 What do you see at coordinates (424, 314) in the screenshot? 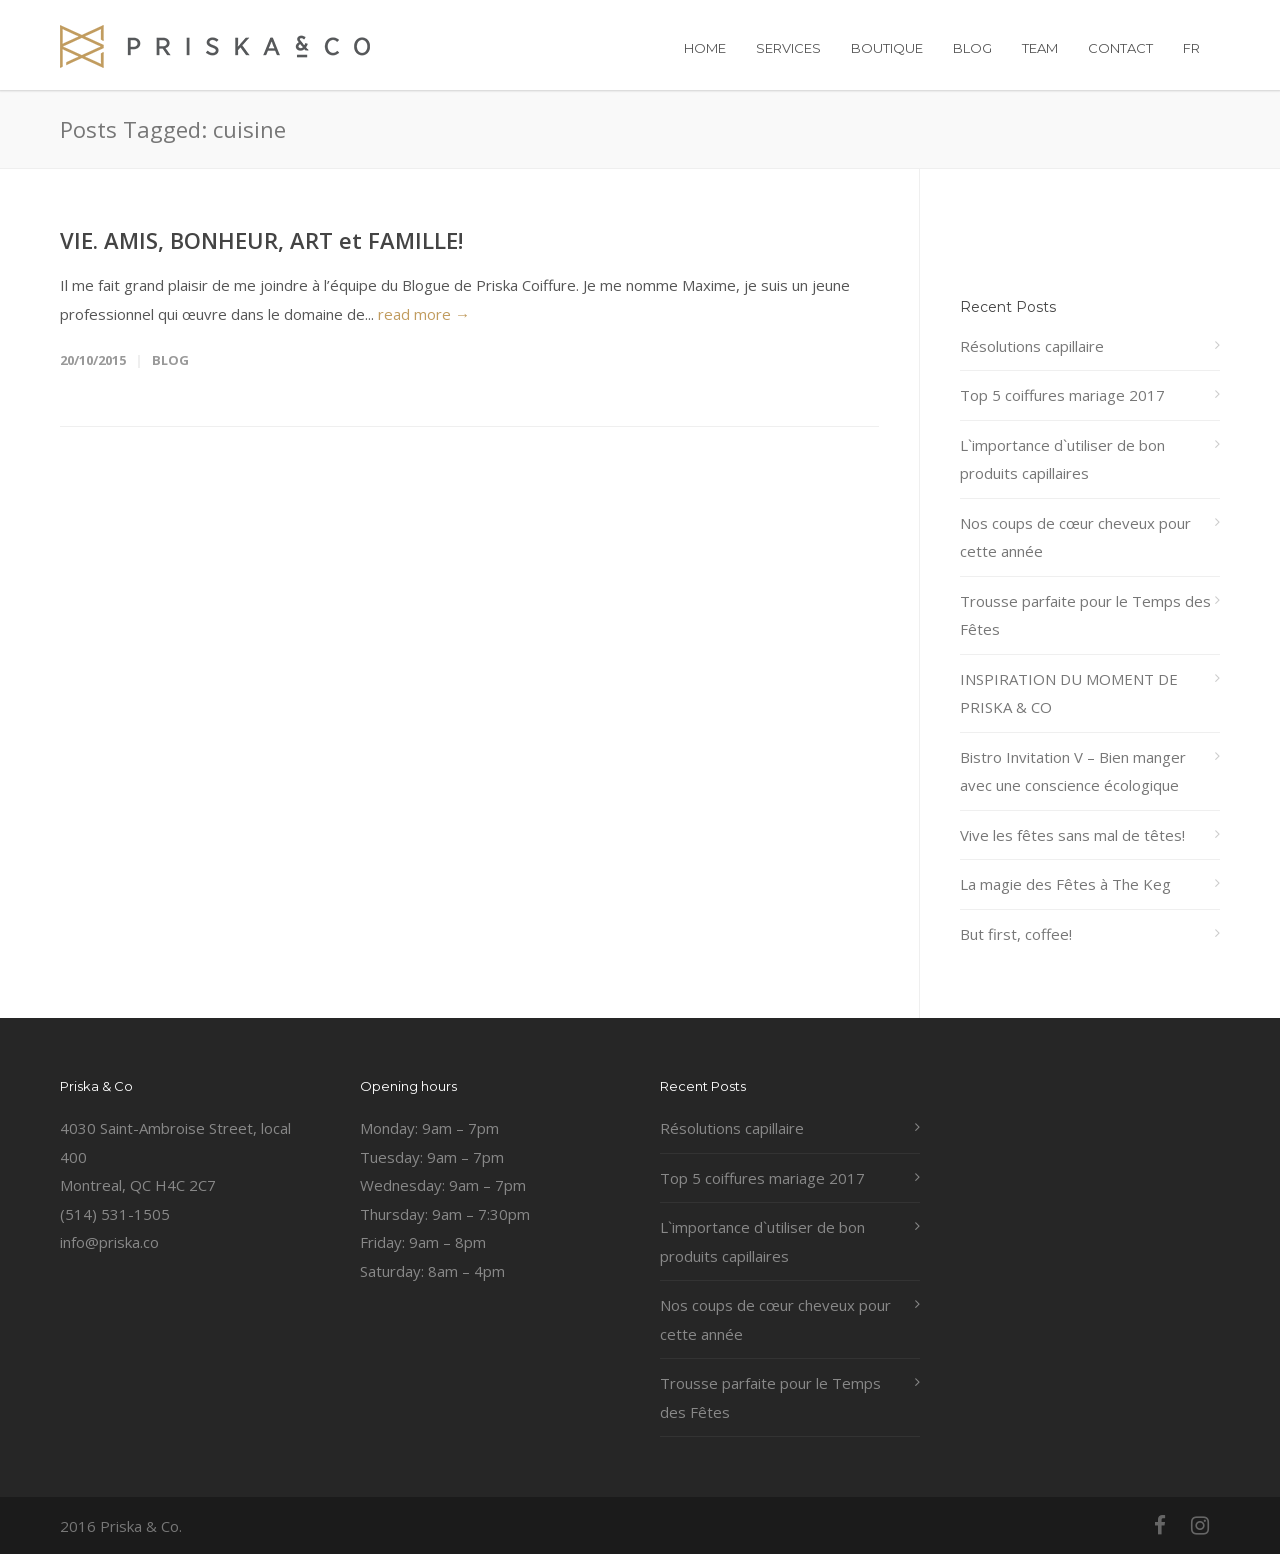
I see `read more →` at bounding box center [424, 314].